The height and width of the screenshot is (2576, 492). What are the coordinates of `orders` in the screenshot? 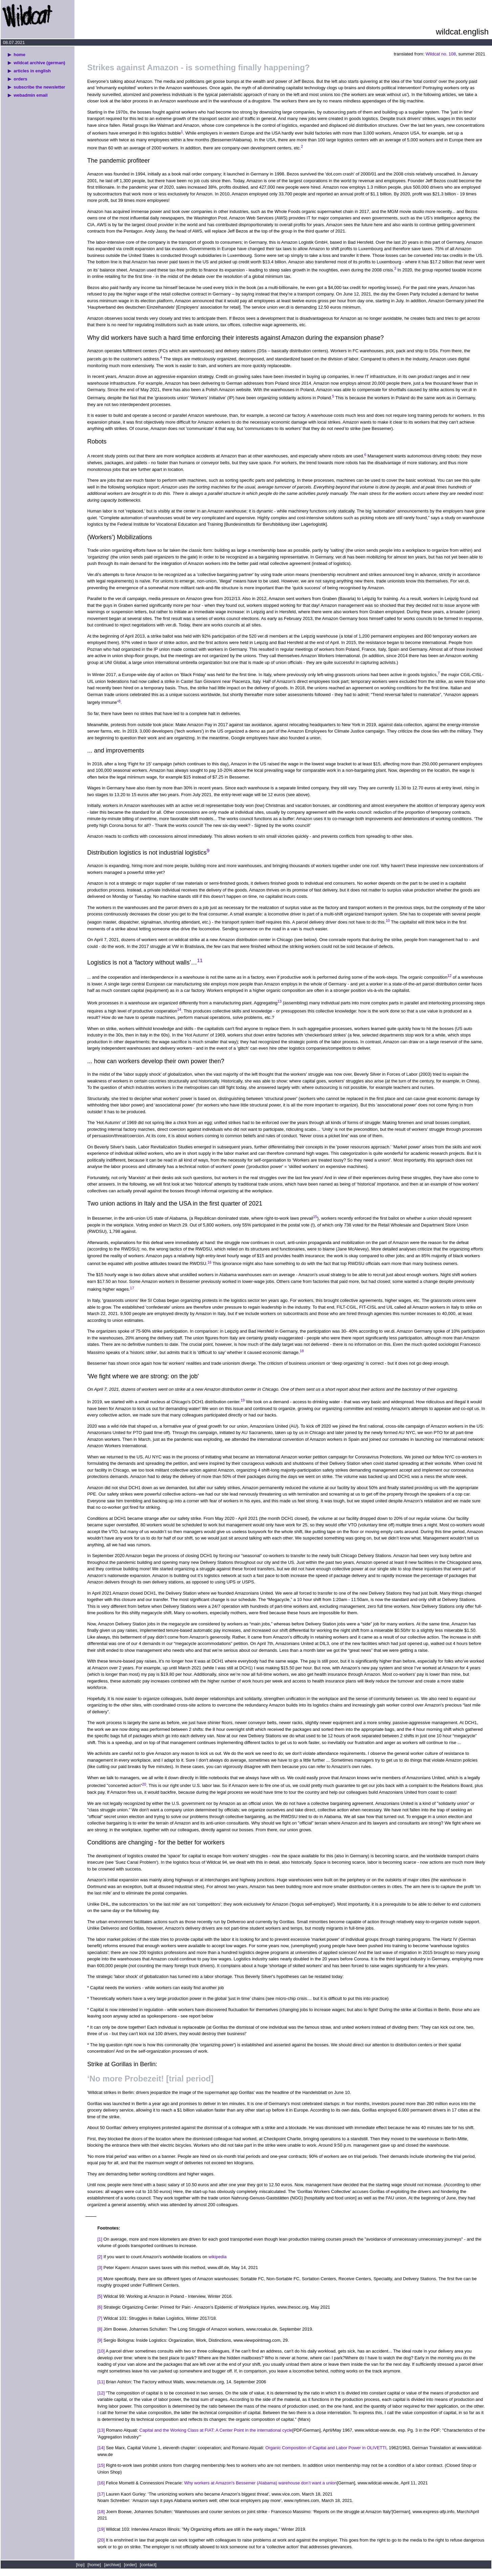 It's located at (20, 78).